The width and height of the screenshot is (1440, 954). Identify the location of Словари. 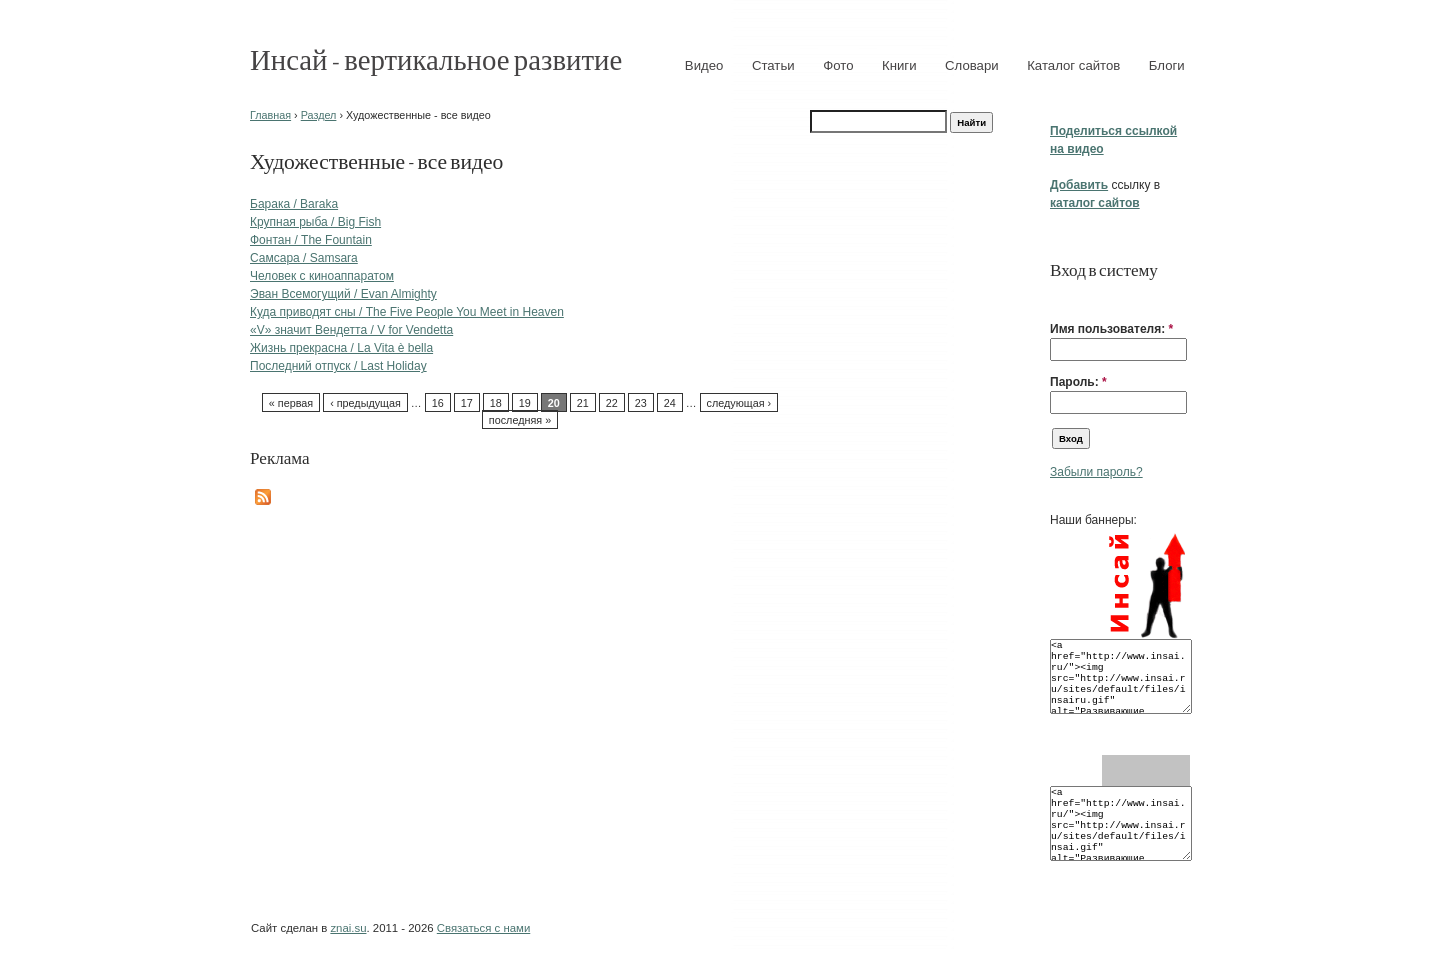
(972, 65).